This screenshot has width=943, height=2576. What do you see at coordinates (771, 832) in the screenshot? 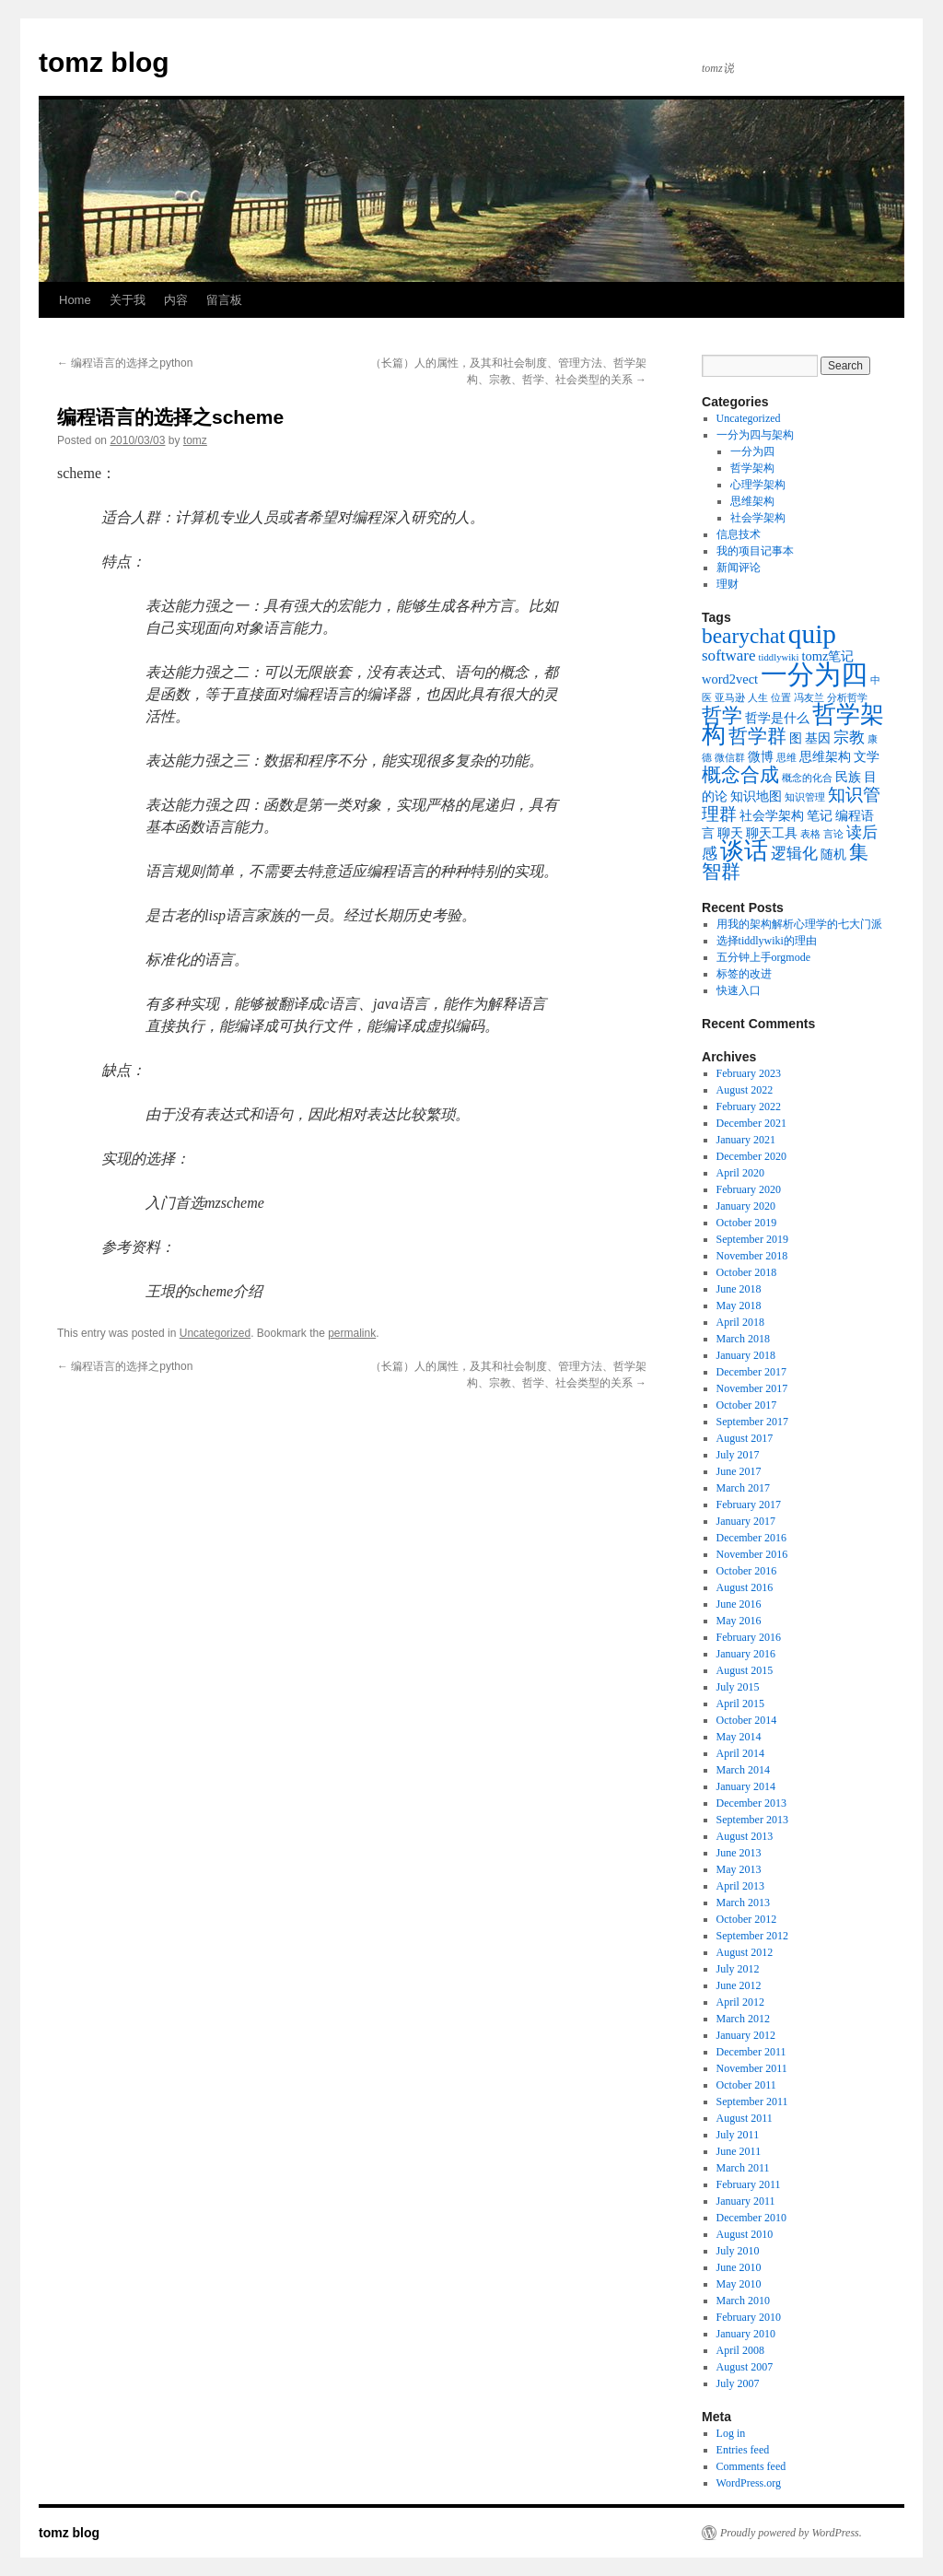
I see `聊天工具 [聊天工具 (2 items)]` at bounding box center [771, 832].